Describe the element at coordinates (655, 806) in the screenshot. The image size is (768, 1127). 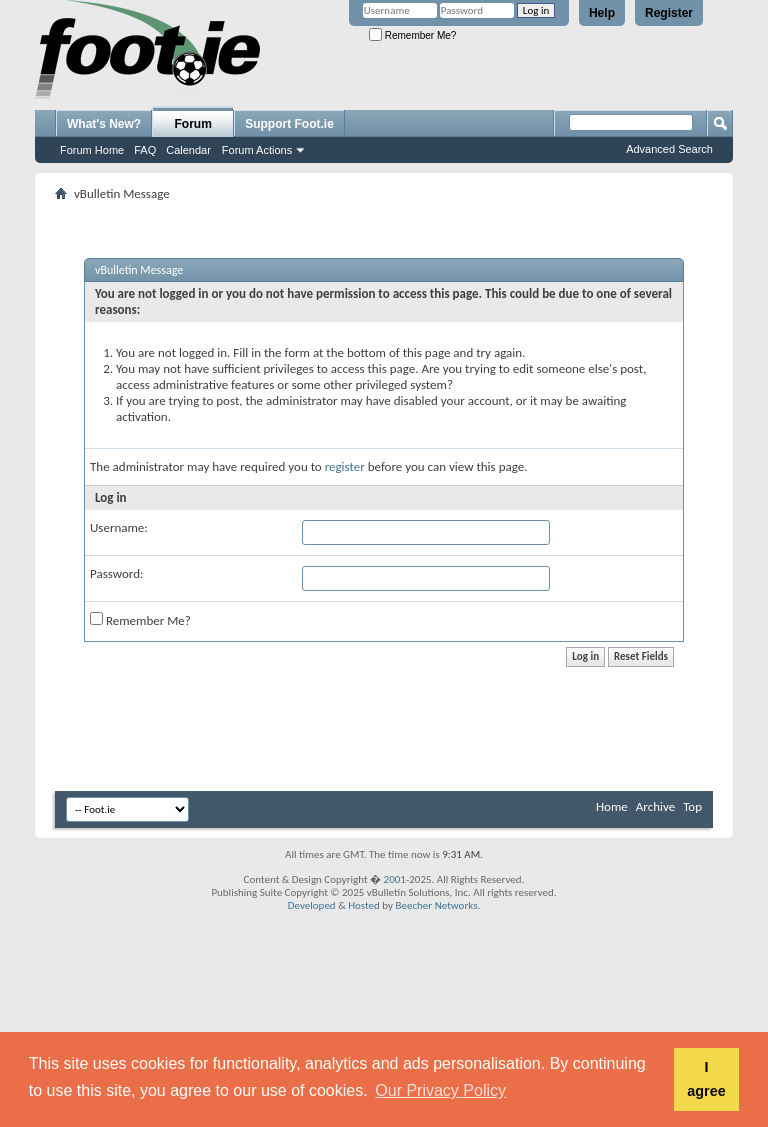
I see `Archive` at that location.